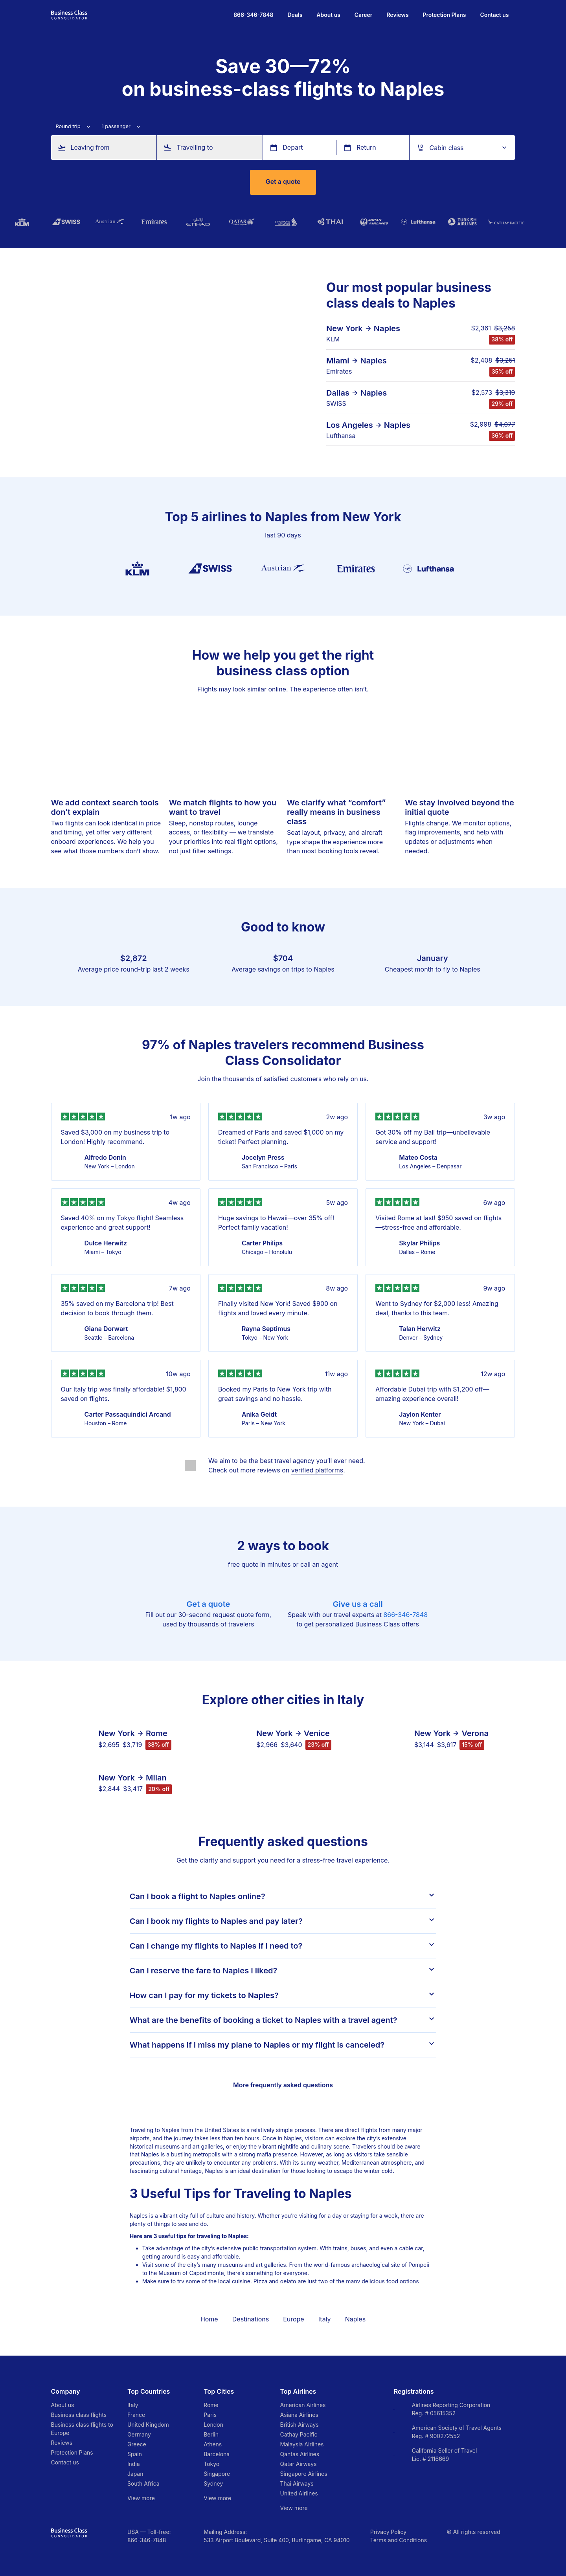 The height and width of the screenshot is (2576, 566). Describe the element at coordinates (317, 1733) in the screenshot. I see `Venice` at that location.